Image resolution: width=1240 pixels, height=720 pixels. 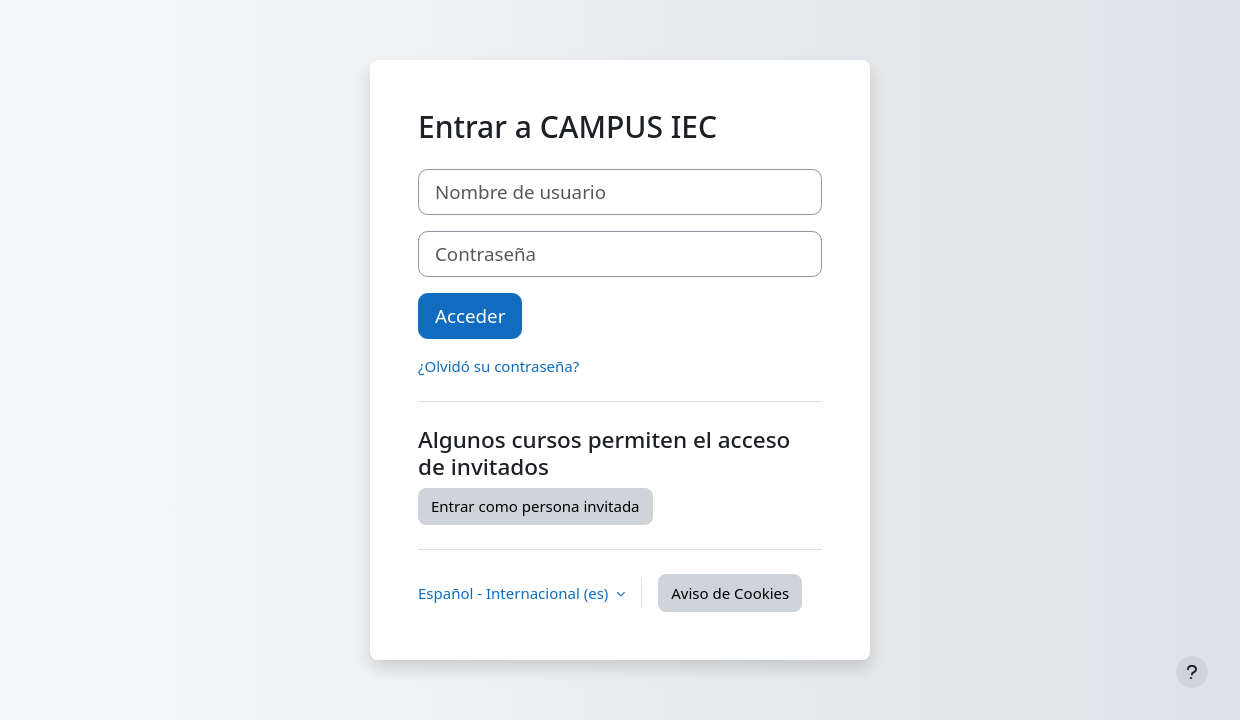 I want to click on Español - Internacional ‎(es)‎ [button], so click(x=515, y=593).